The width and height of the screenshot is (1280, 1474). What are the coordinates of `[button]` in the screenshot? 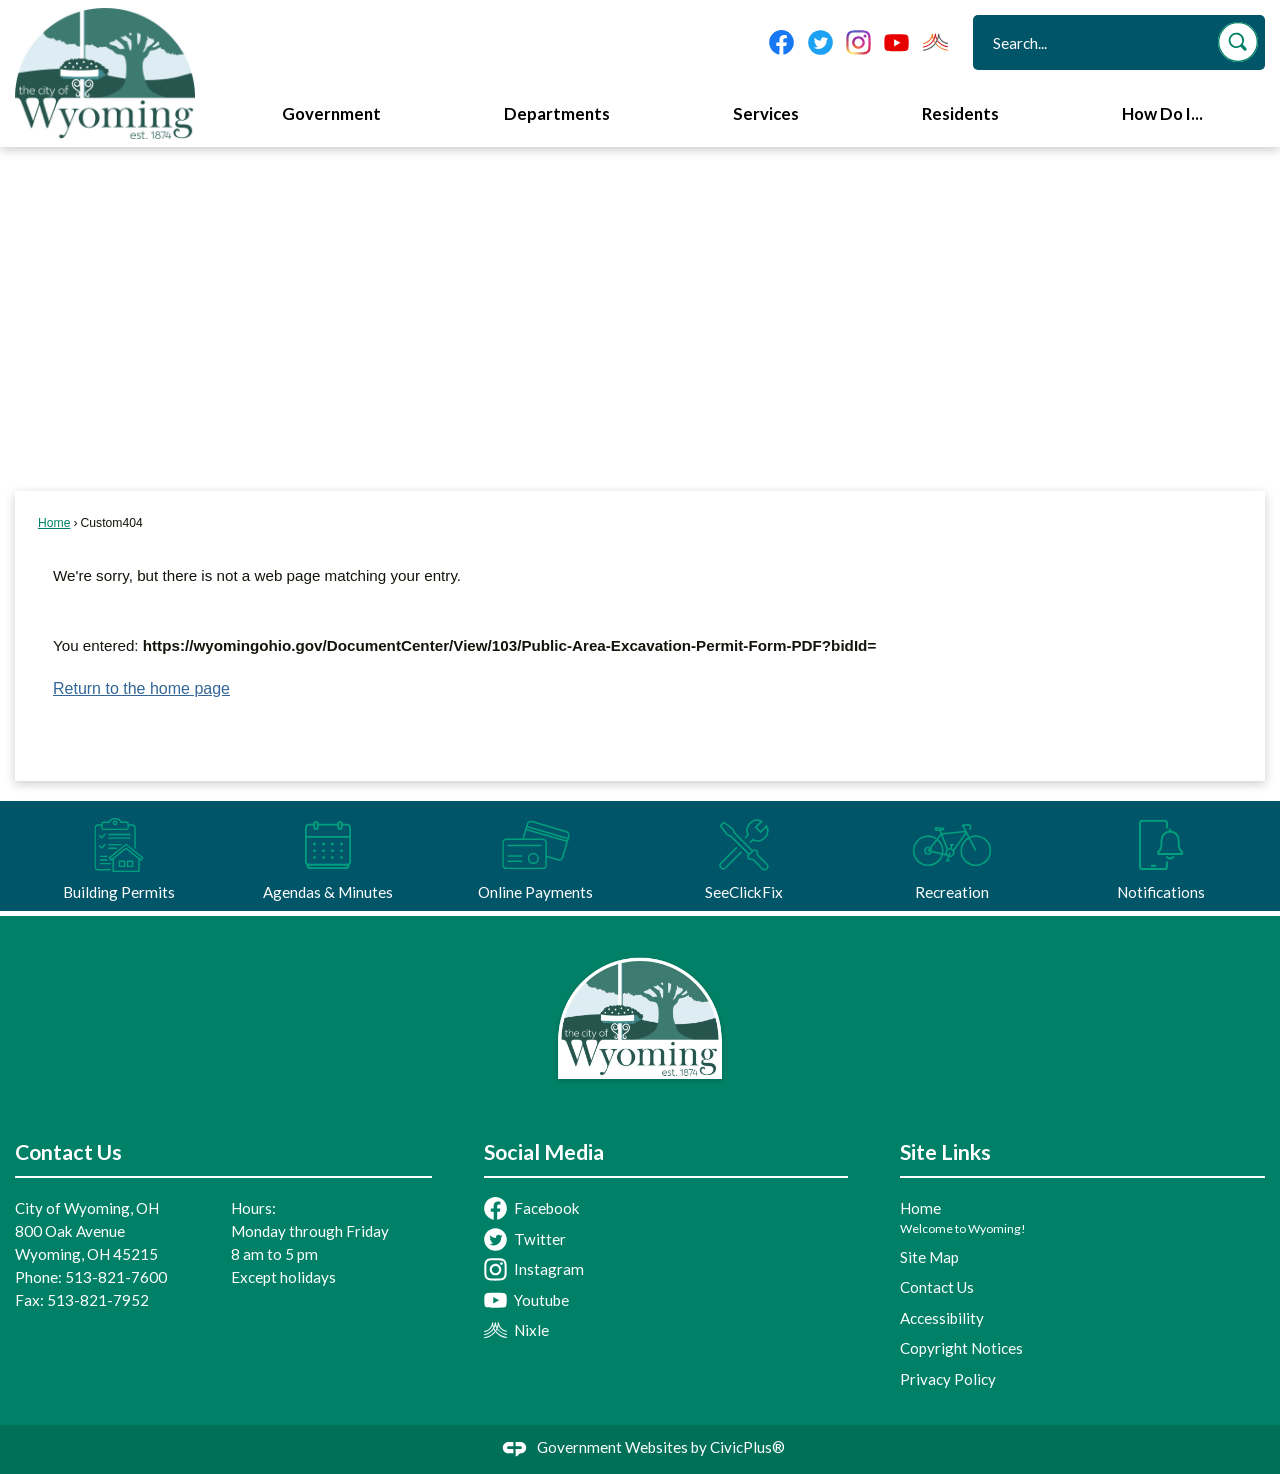 It's located at (1238, 42).